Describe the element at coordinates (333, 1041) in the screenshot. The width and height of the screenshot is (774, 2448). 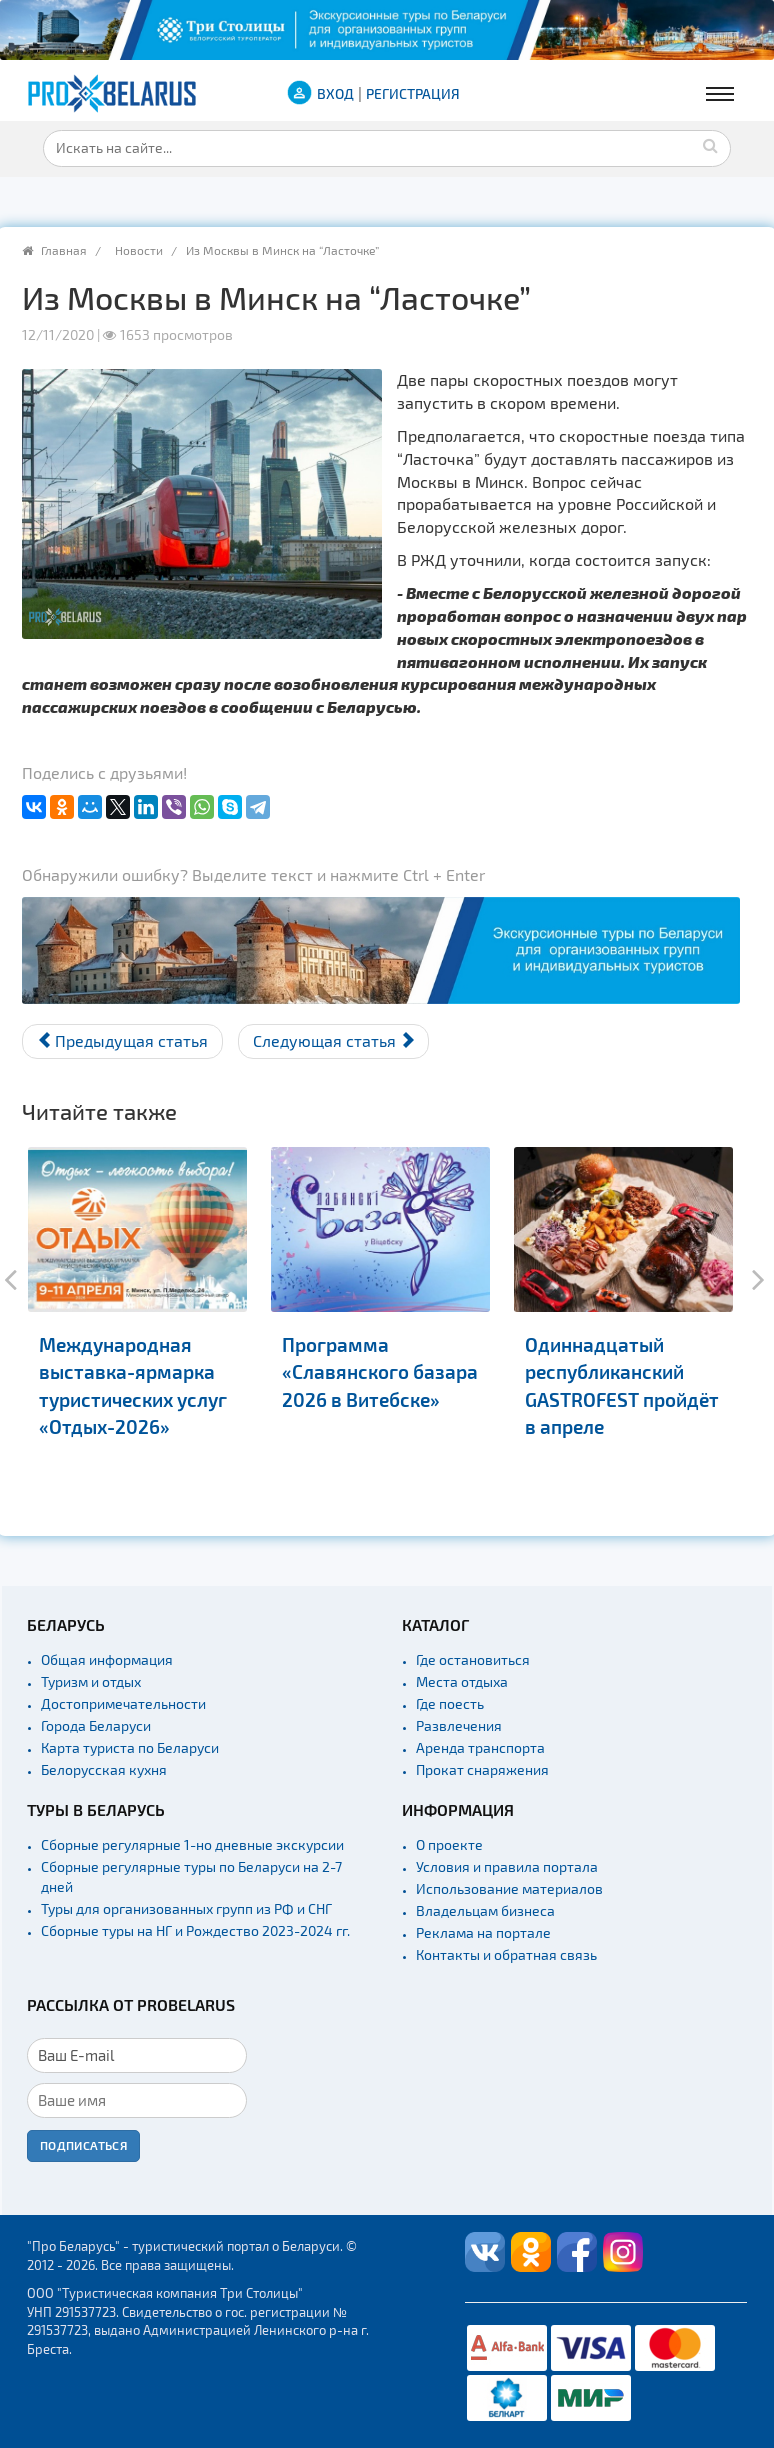
I see `[Следующий материал: Пинскую “пешеходку” оценили в Грузии]` at that location.